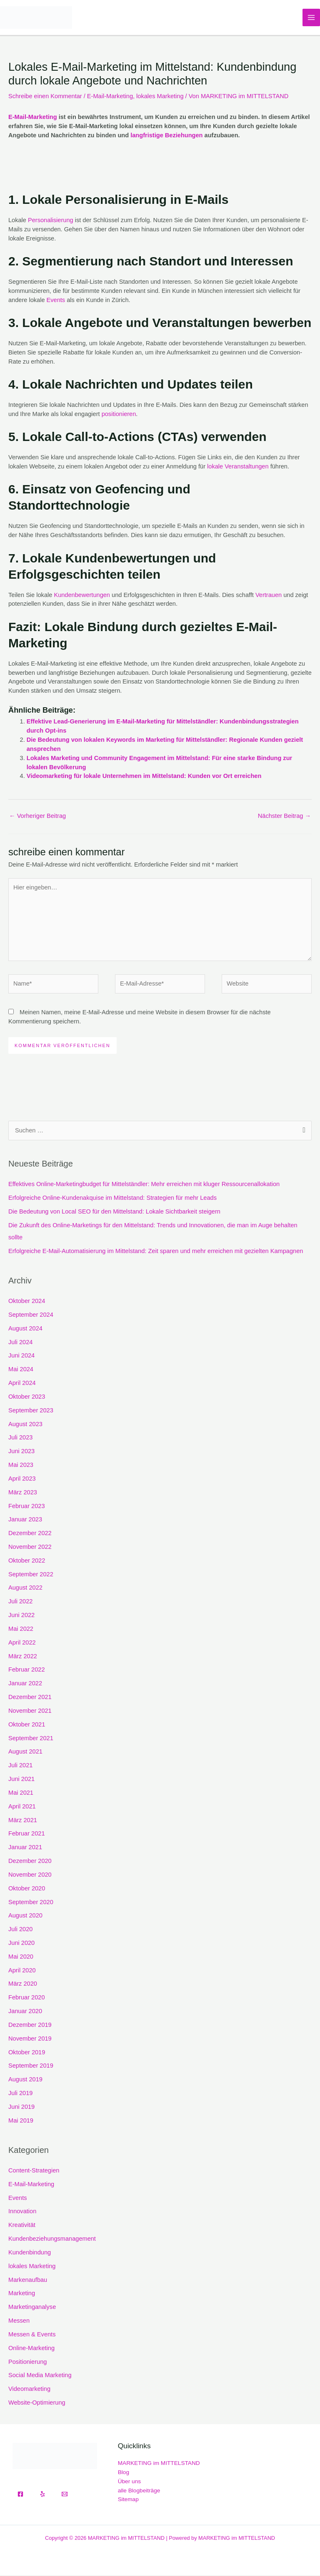 This screenshot has height=2576, width=320. Describe the element at coordinates (20, 1370) in the screenshot. I see `Mai 2024` at that location.